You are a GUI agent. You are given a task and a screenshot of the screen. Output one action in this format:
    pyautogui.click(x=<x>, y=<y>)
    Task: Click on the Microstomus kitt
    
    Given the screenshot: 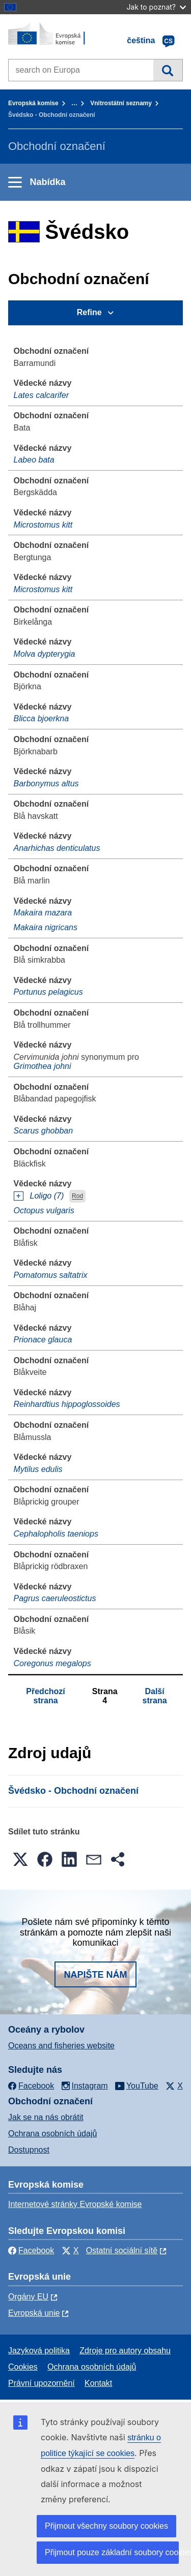 What is the action you would take?
    pyautogui.click(x=43, y=524)
    